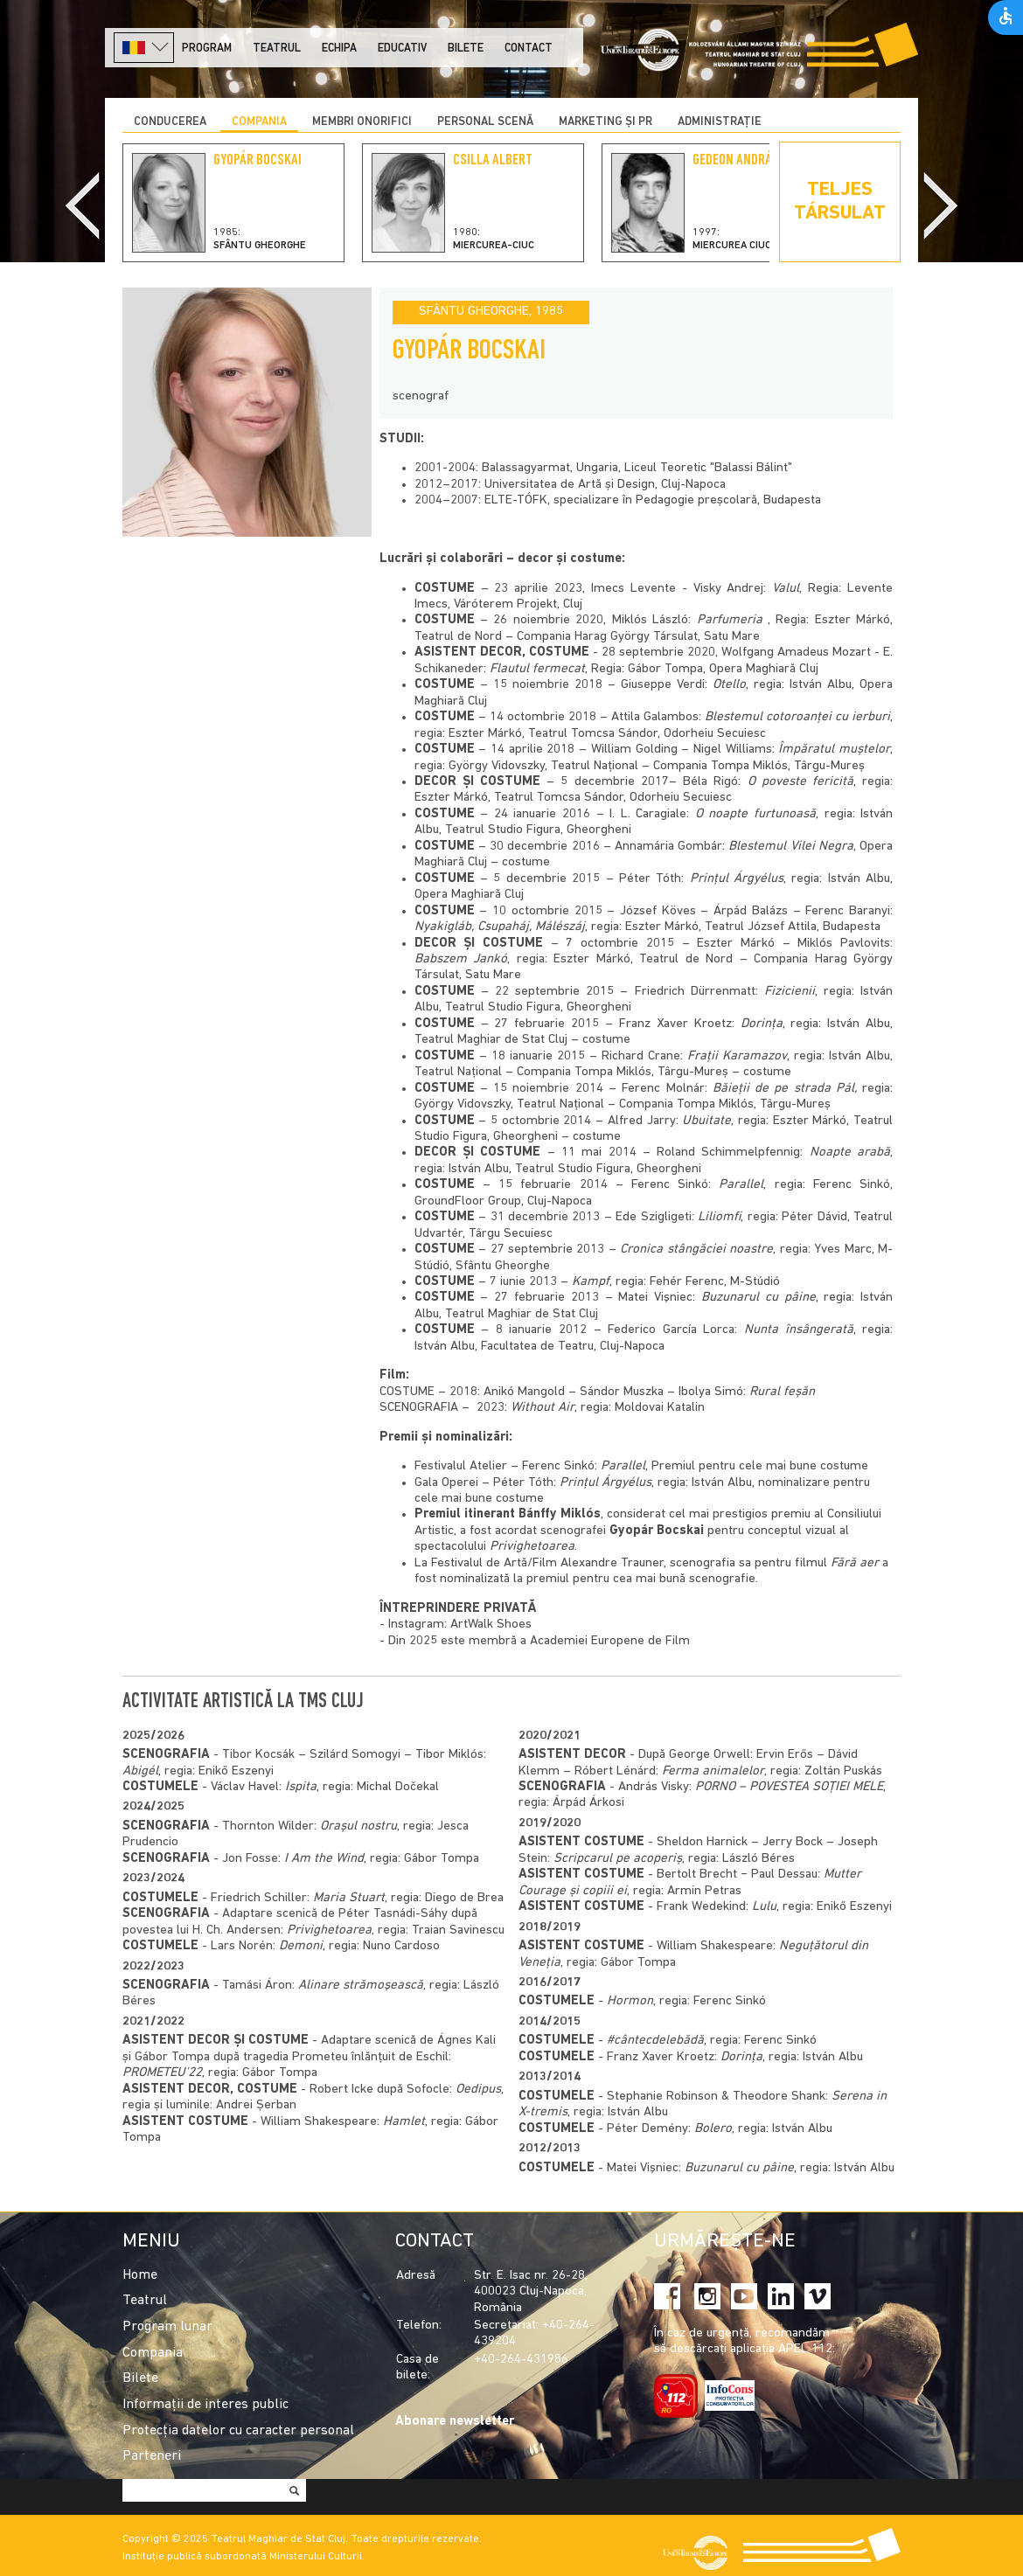  Describe the element at coordinates (205, 2405) in the screenshot. I see `Informații de interes public` at that location.